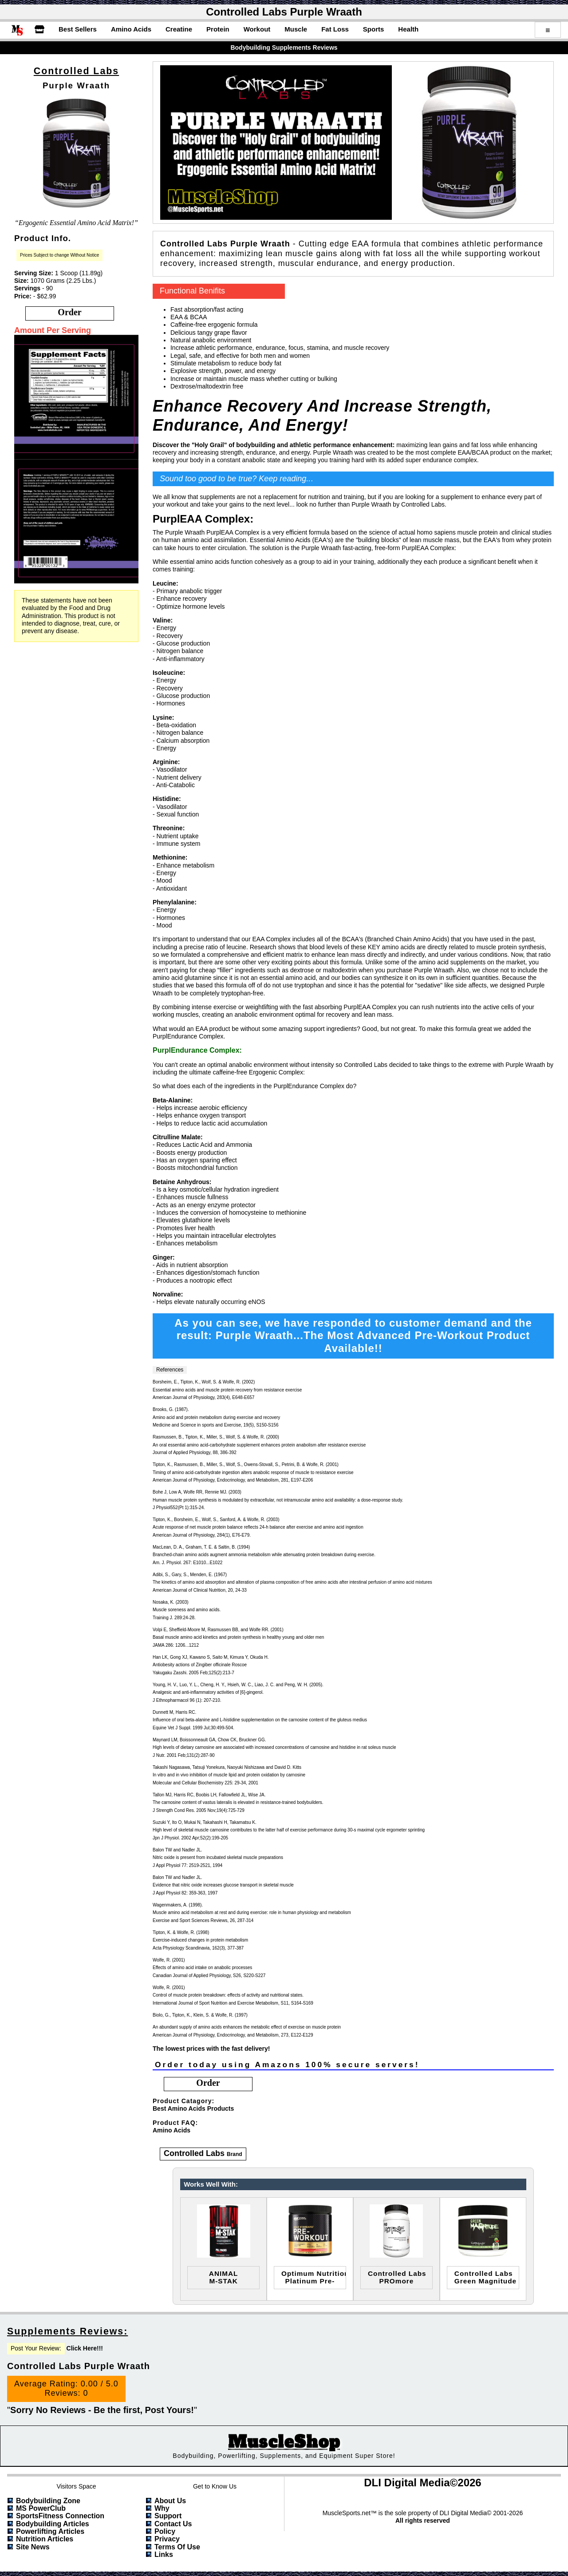 Image resolution: width=568 pixels, height=2576 pixels. I want to click on Bodybuilding Zone, so click(48, 2501).